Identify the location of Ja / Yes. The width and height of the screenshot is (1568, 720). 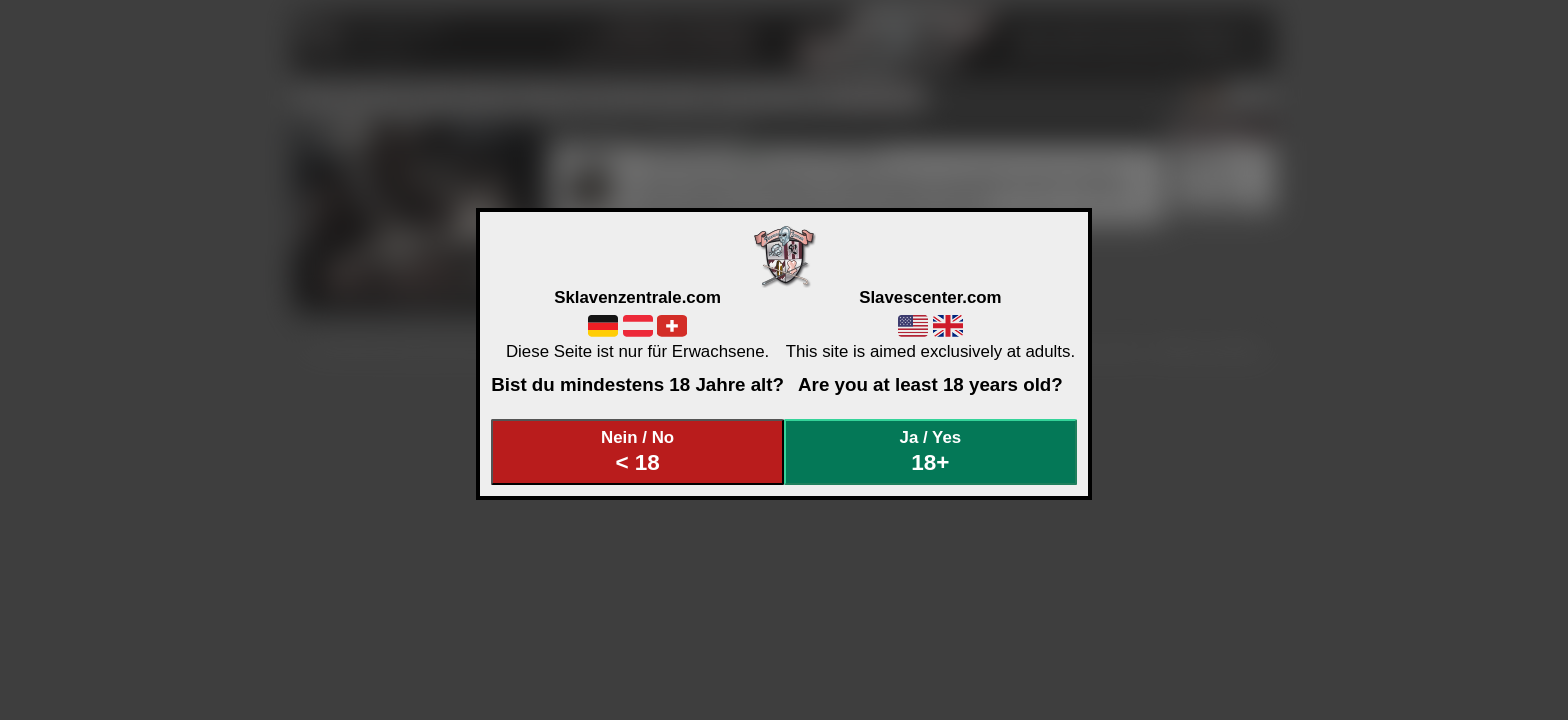
(931, 451).